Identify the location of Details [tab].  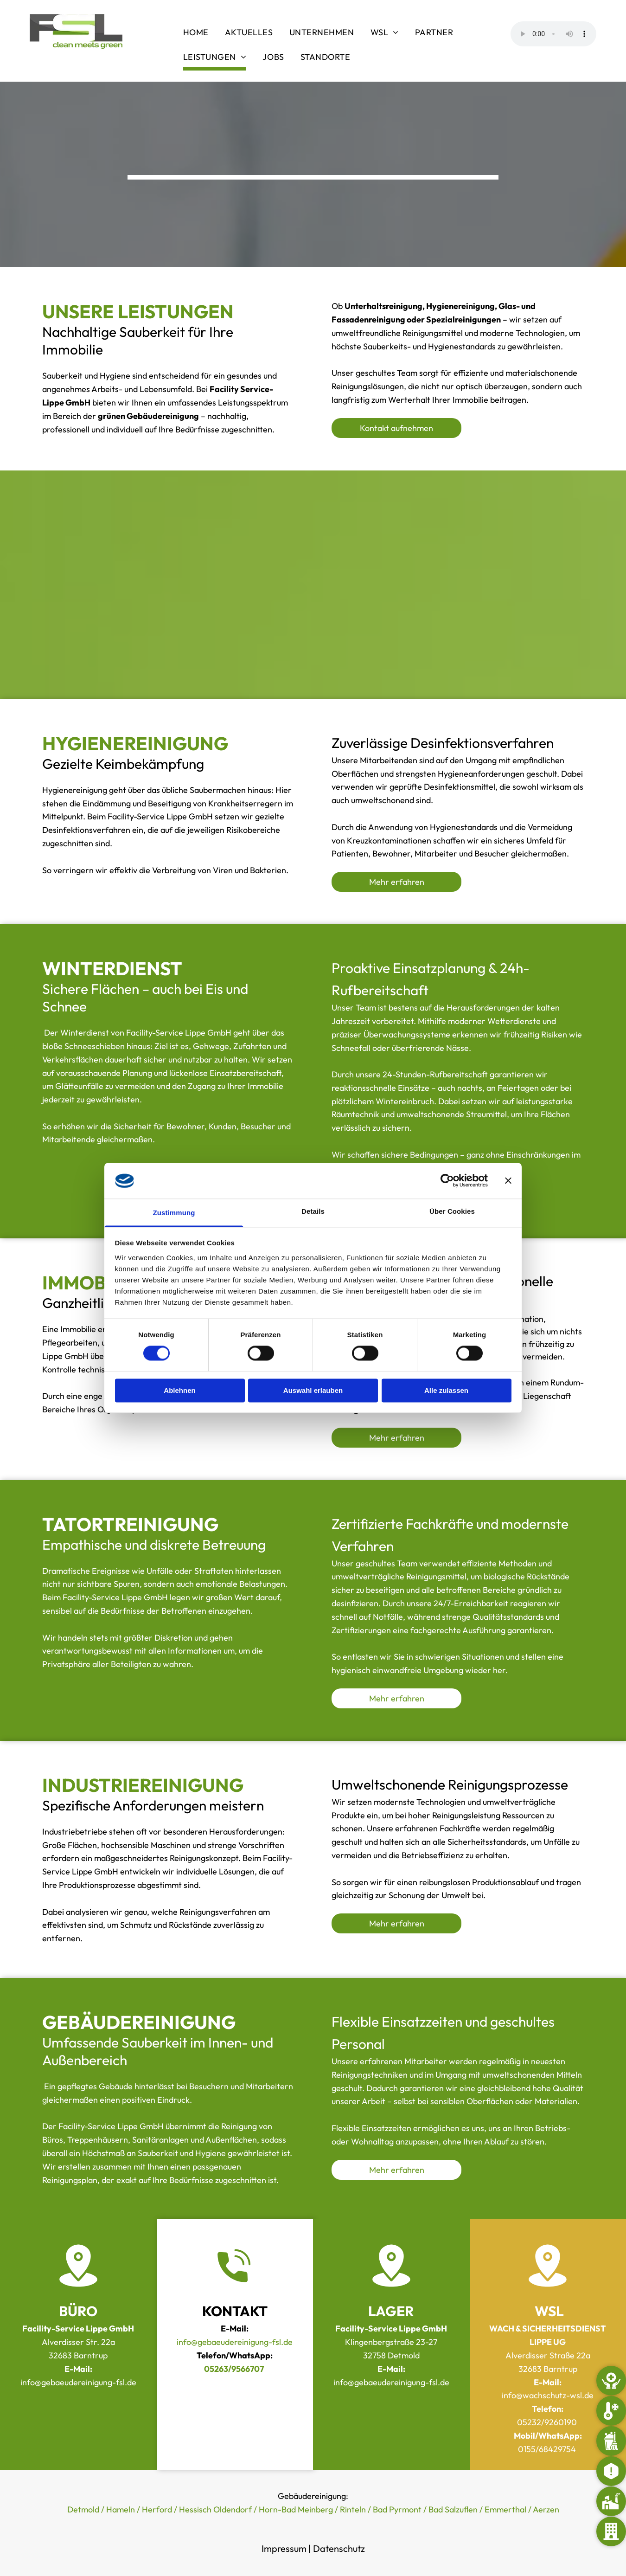
(313, 1211).